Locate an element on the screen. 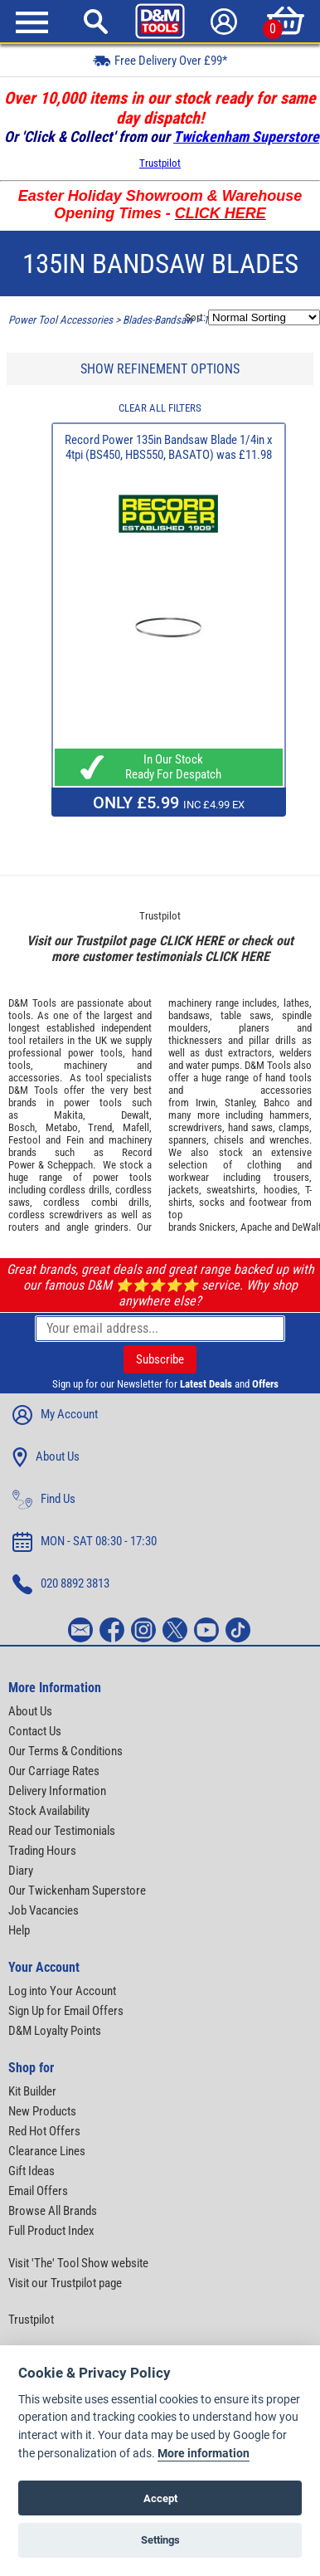  Free Delivery Over £99* is located at coordinates (160, 60).